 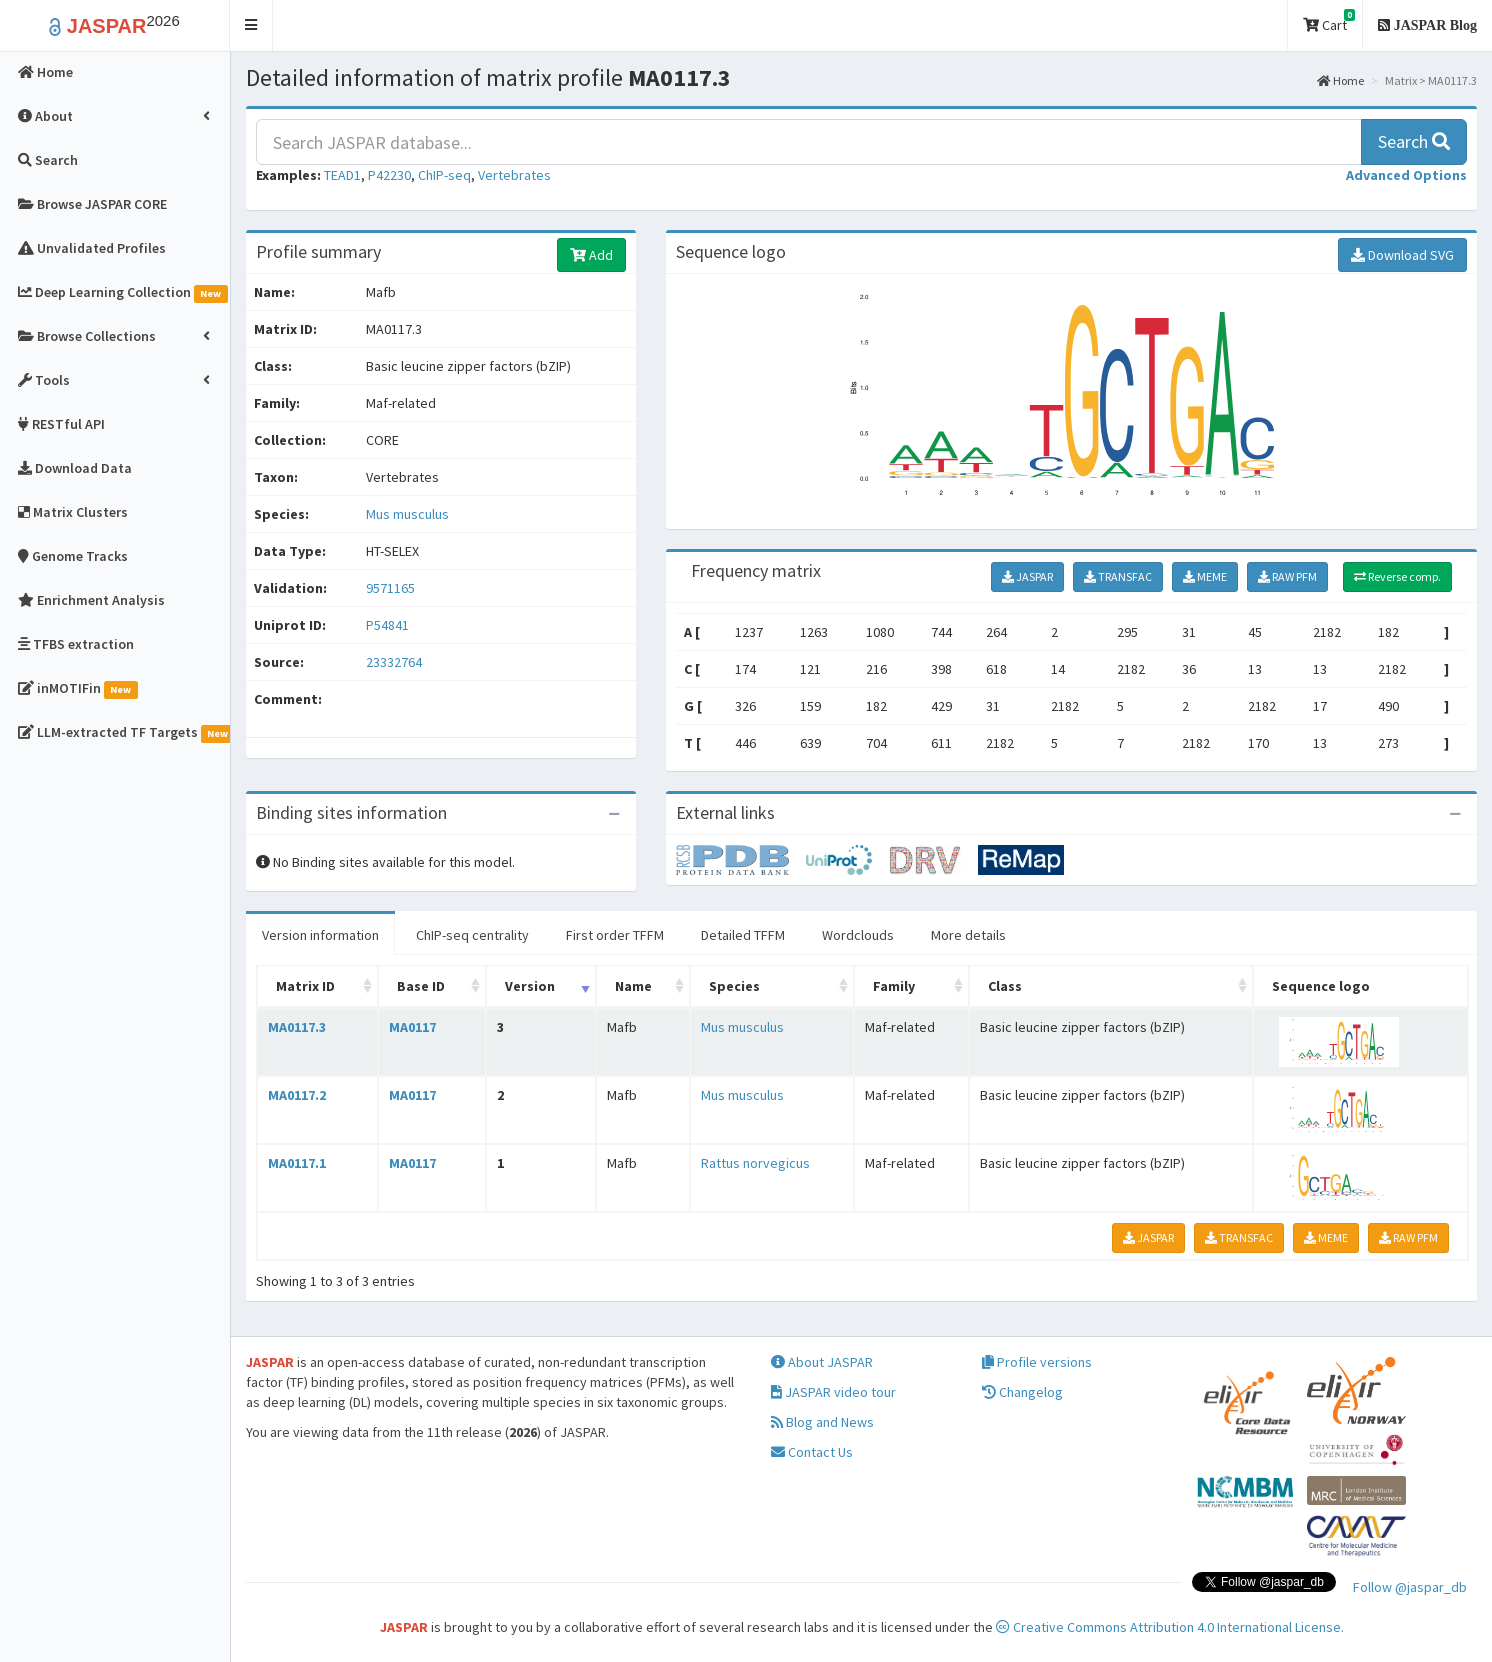 What do you see at coordinates (389, 175) in the screenshot?
I see `P42230` at bounding box center [389, 175].